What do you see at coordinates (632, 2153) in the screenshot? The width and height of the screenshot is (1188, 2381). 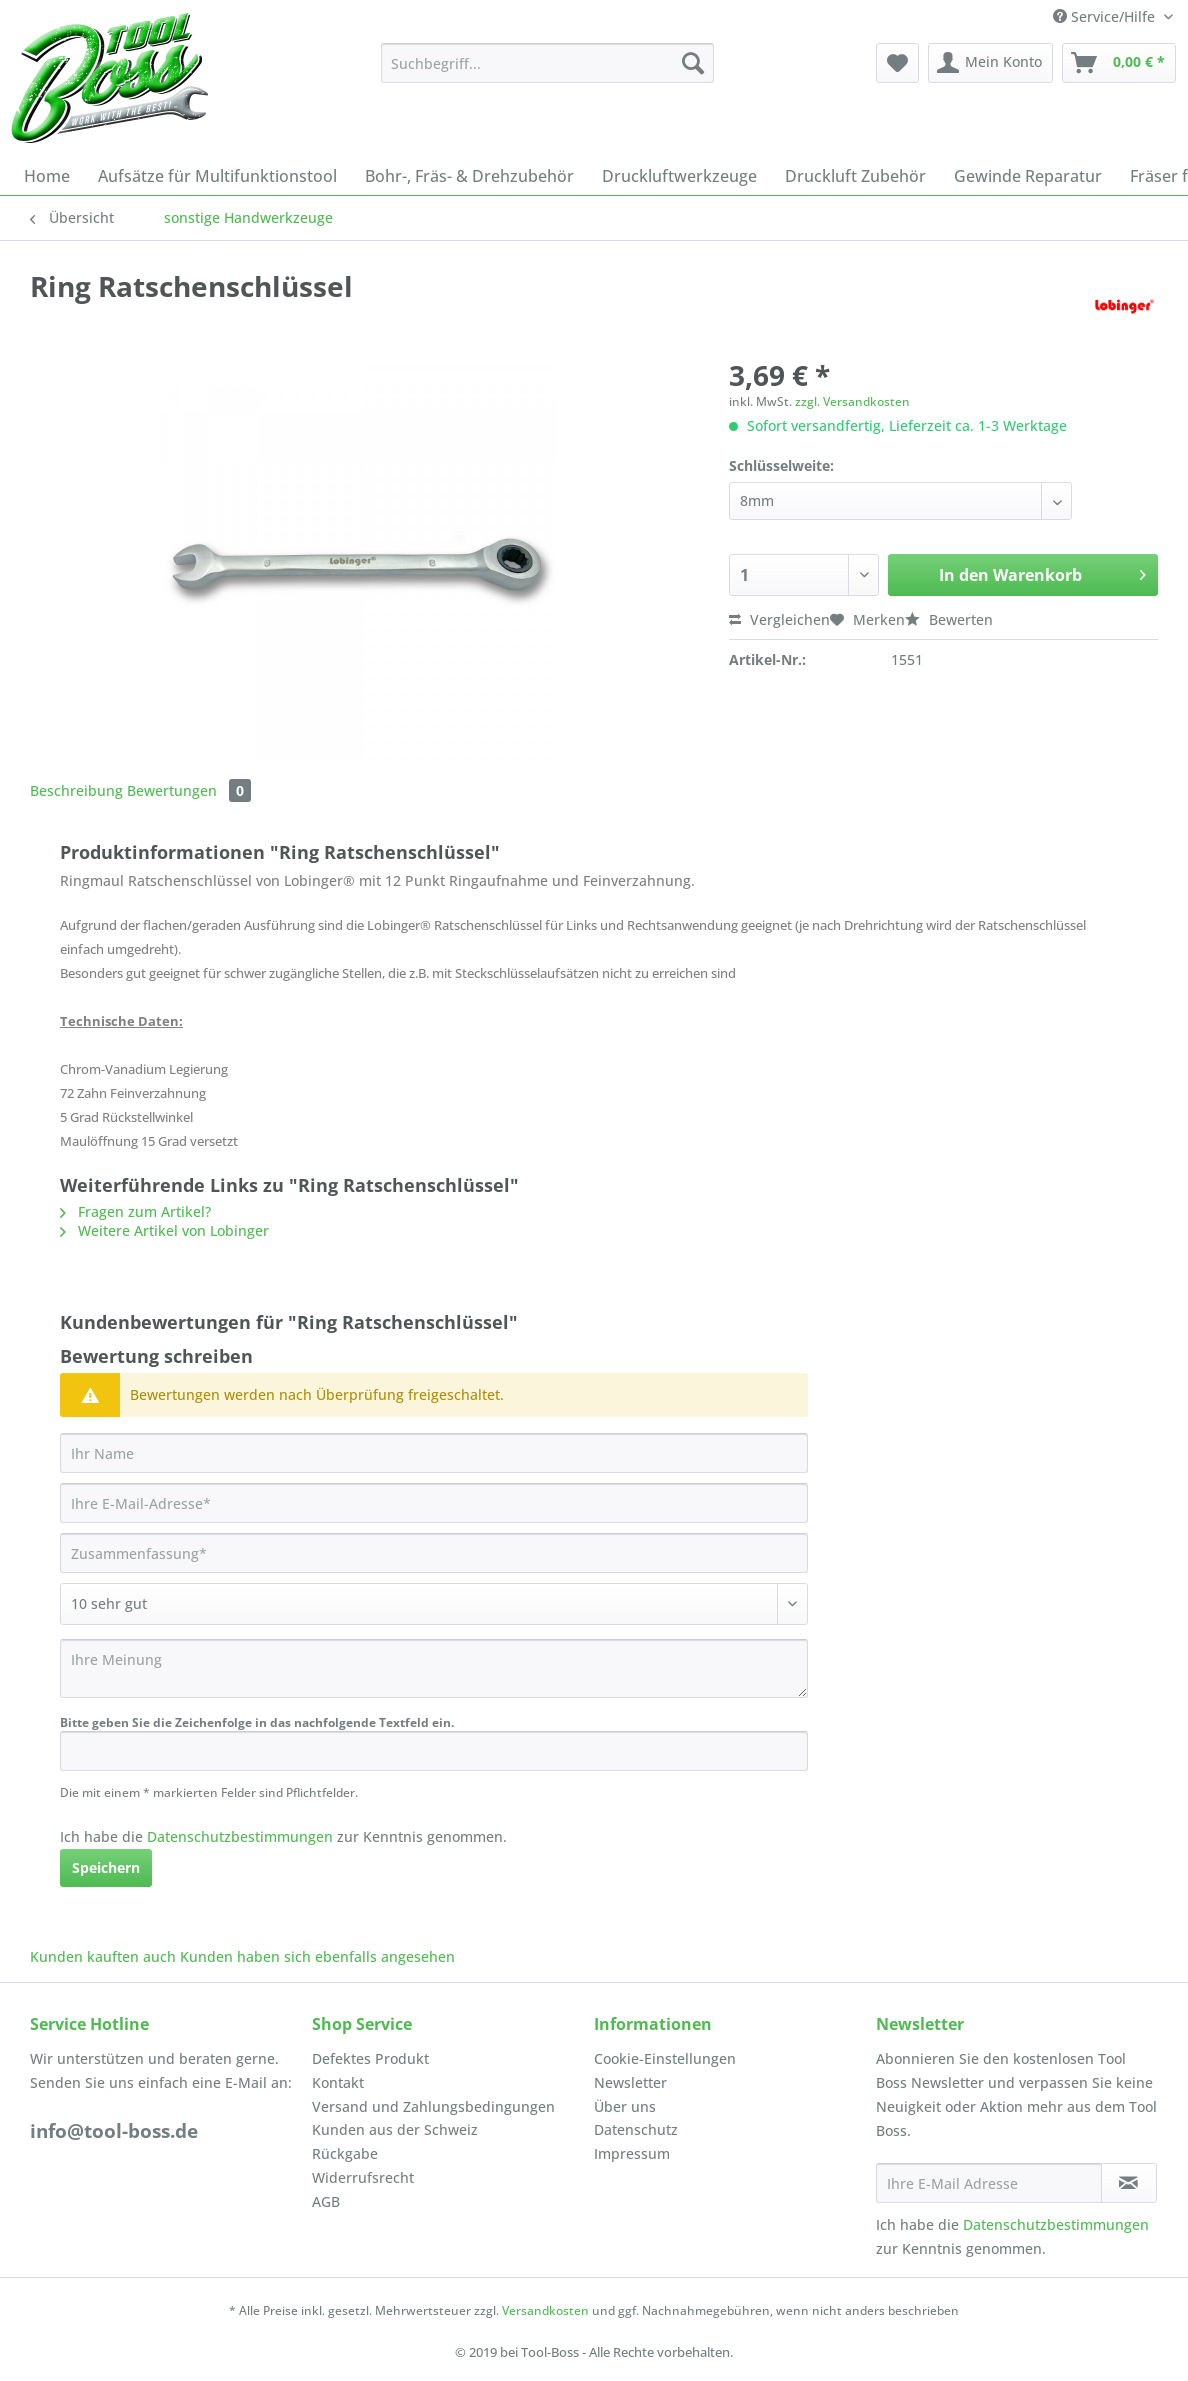 I see `Impressum` at bounding box center [632, 2153].